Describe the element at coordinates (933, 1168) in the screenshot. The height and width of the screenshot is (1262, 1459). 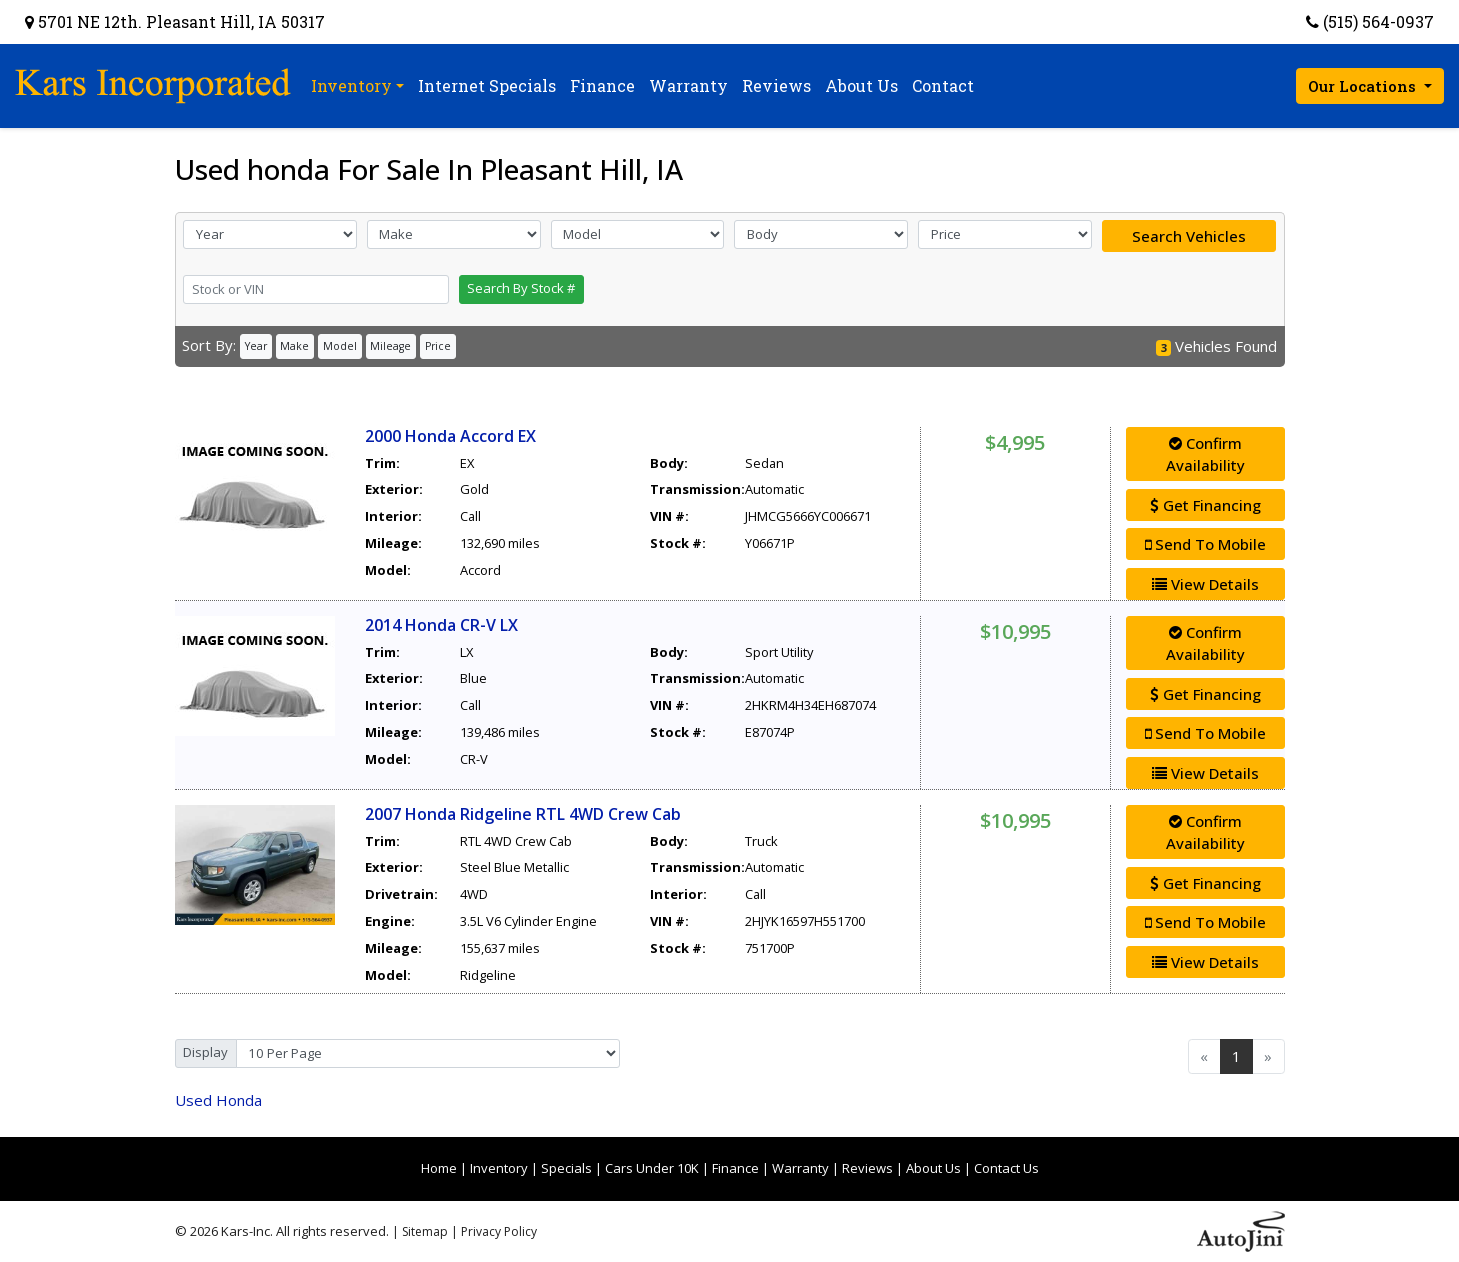
I see `About Us` at that location.